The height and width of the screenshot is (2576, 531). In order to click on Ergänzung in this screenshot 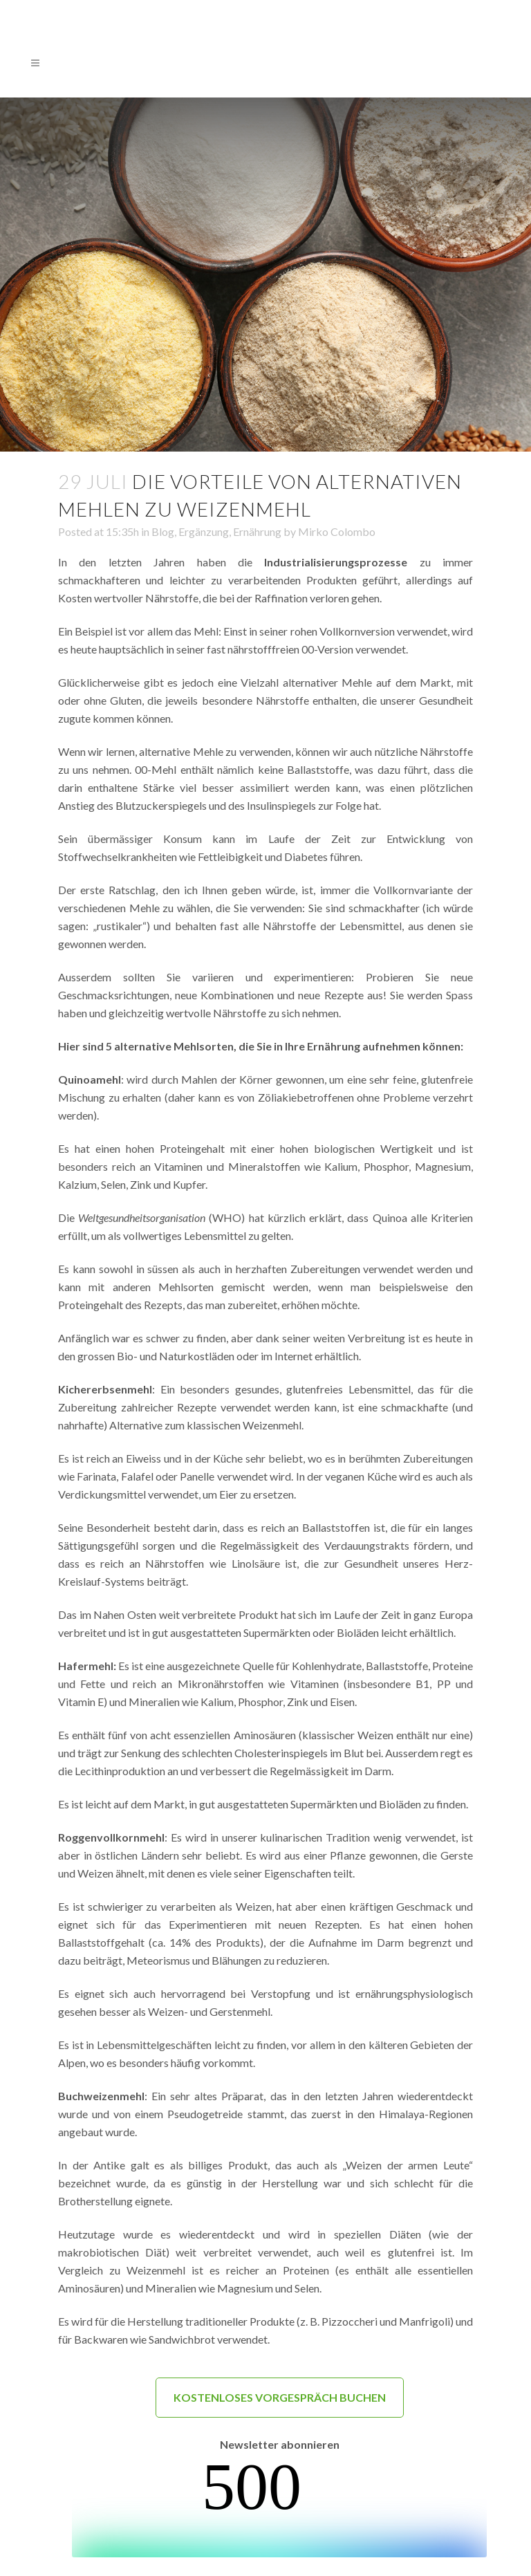, I will do `click(203, 531)`.